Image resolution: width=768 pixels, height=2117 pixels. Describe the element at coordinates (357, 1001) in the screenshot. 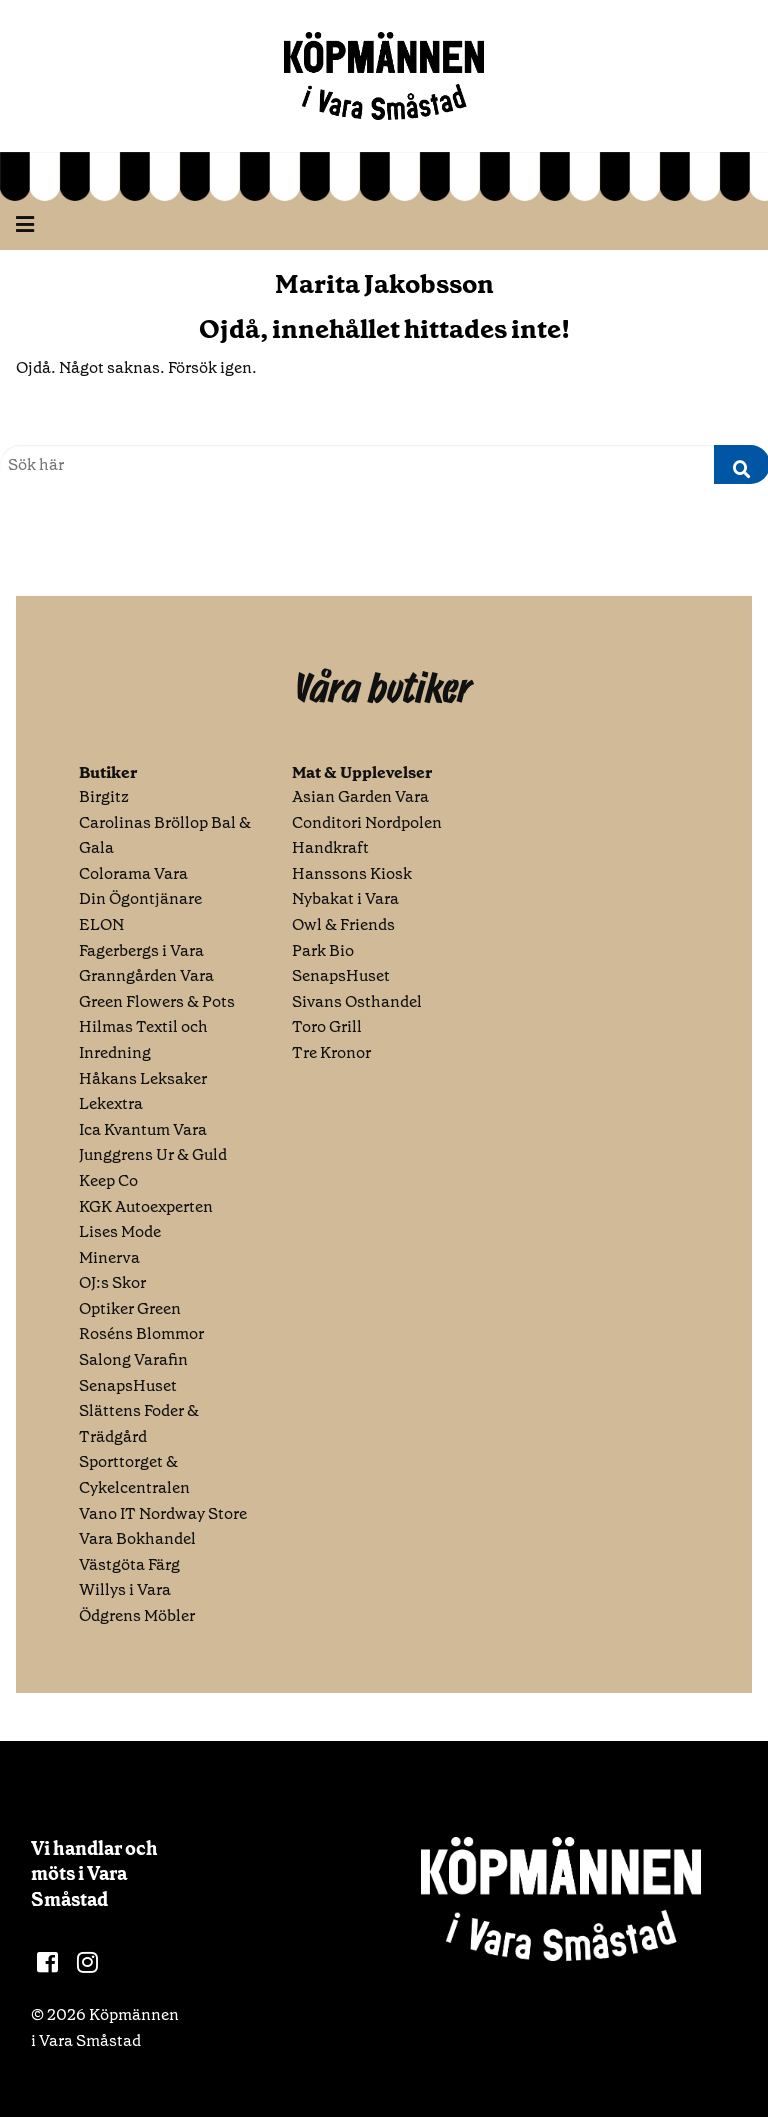

I see `Sivans Osthandel` at that location.